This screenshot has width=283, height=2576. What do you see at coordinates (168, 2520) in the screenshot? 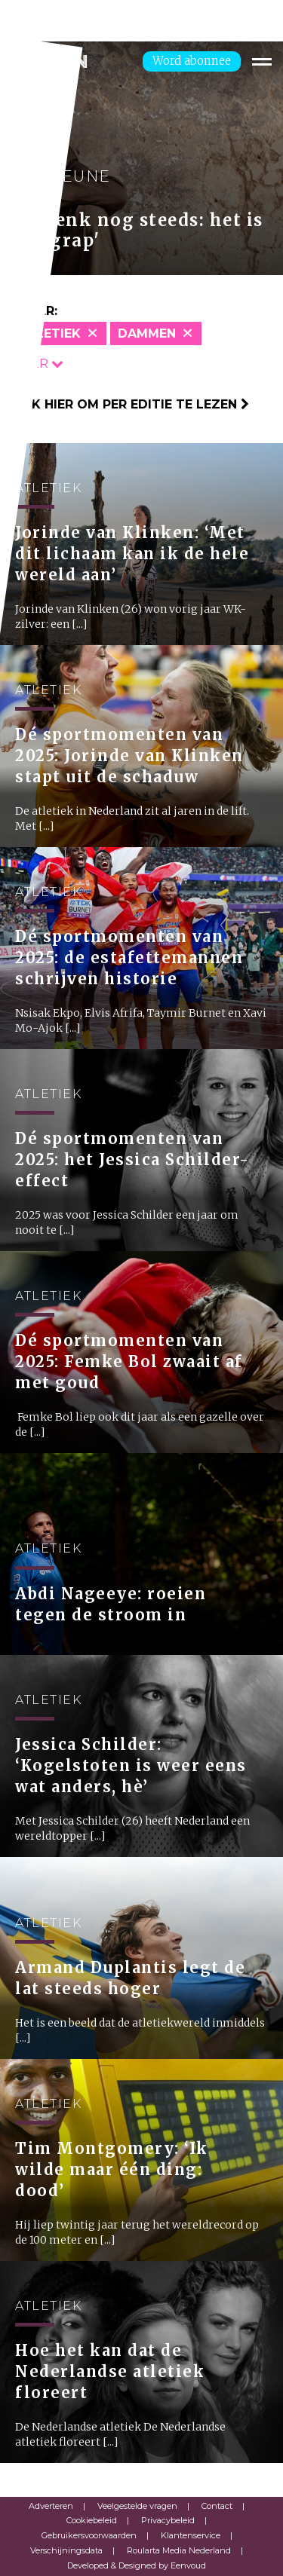
I see `Privacybeleid` at bounding box center [168, 2520].